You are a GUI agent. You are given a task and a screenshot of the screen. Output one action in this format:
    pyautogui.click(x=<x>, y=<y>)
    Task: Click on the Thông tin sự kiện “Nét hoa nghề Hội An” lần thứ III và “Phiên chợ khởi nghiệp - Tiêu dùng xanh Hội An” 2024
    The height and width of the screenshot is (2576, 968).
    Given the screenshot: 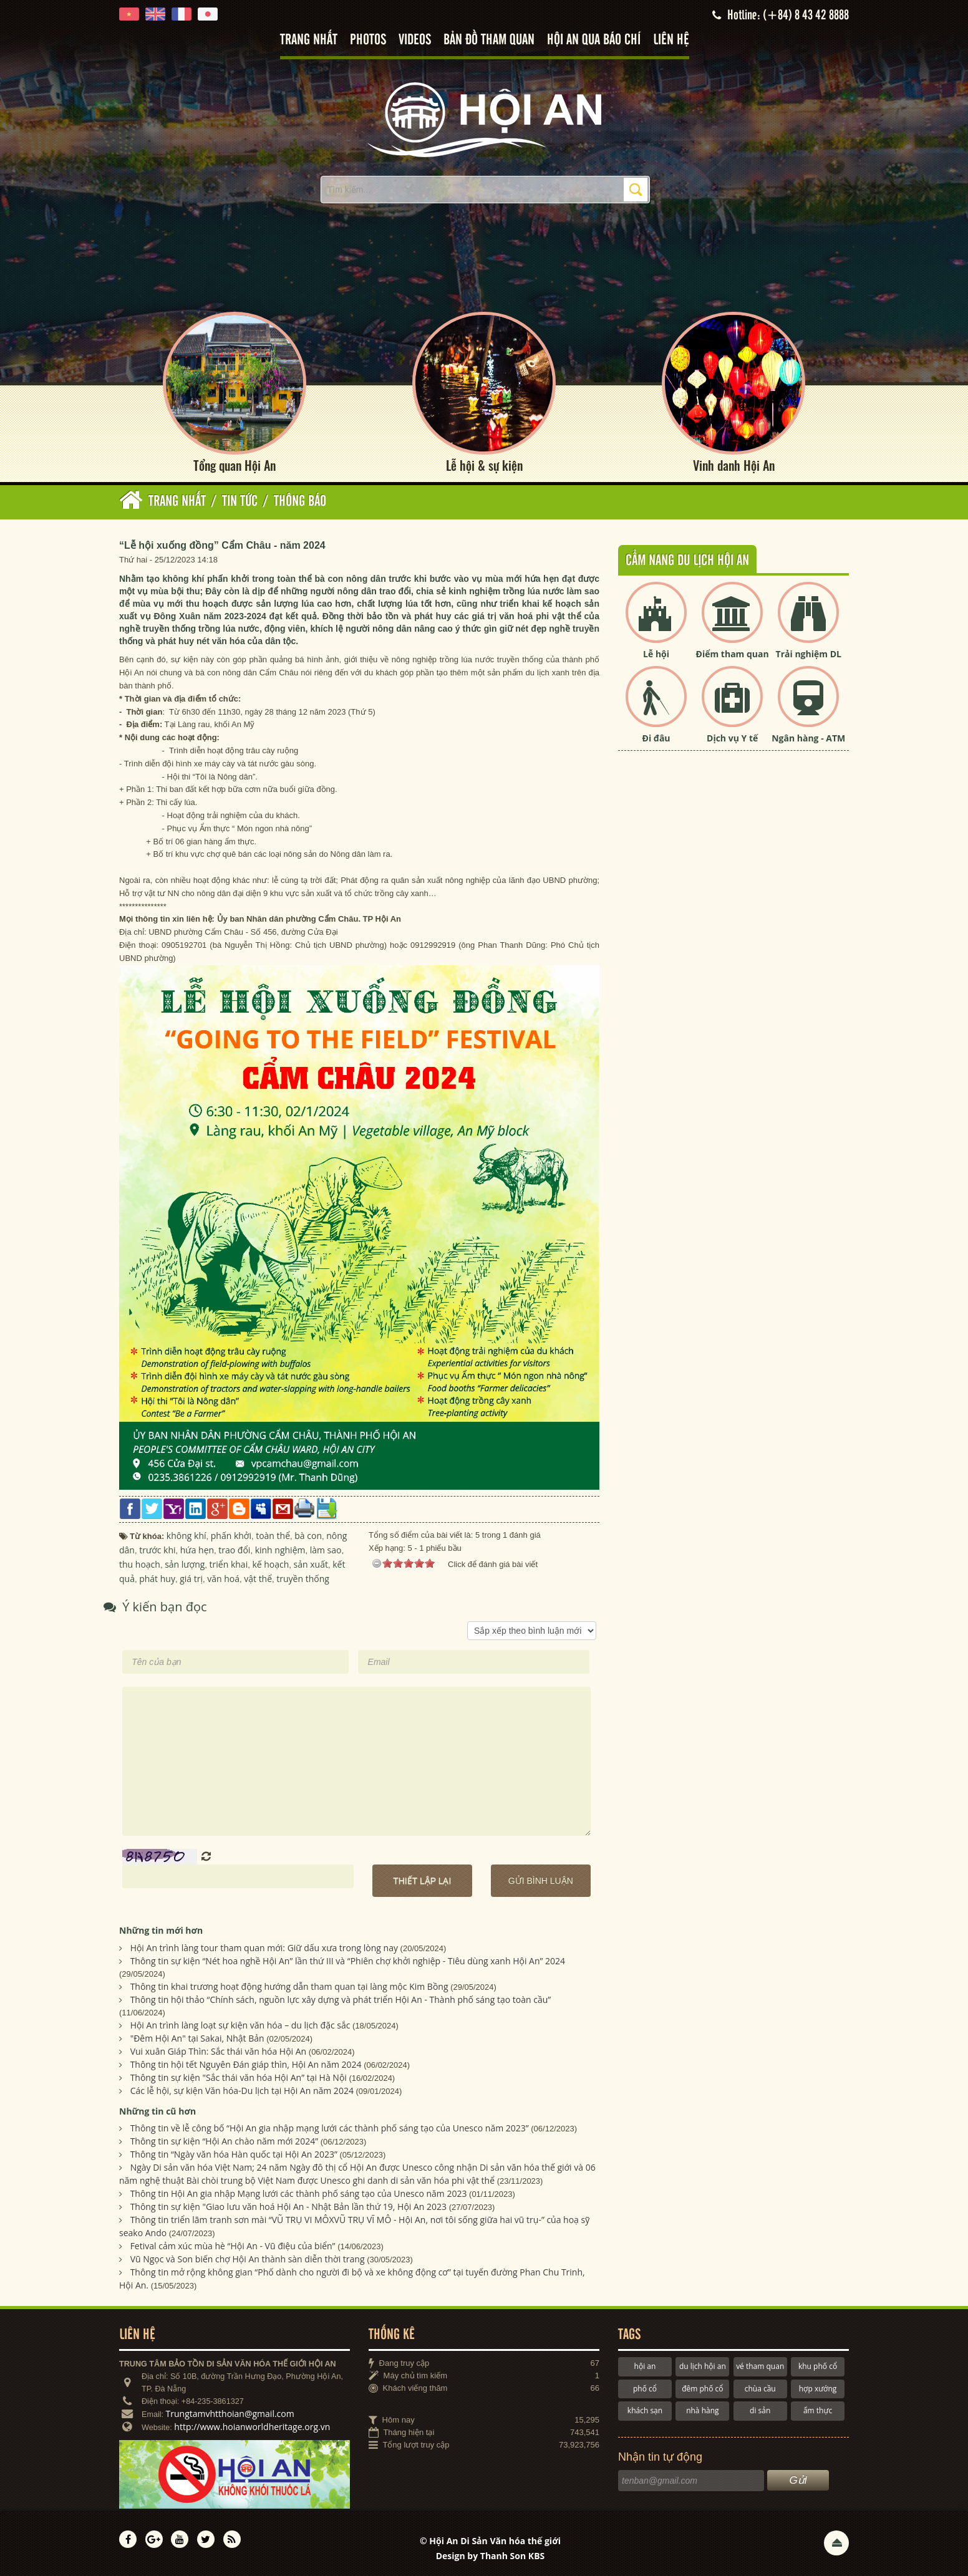 What is the action you would take?
    pyautogui.click(x=347, y=1961)
    